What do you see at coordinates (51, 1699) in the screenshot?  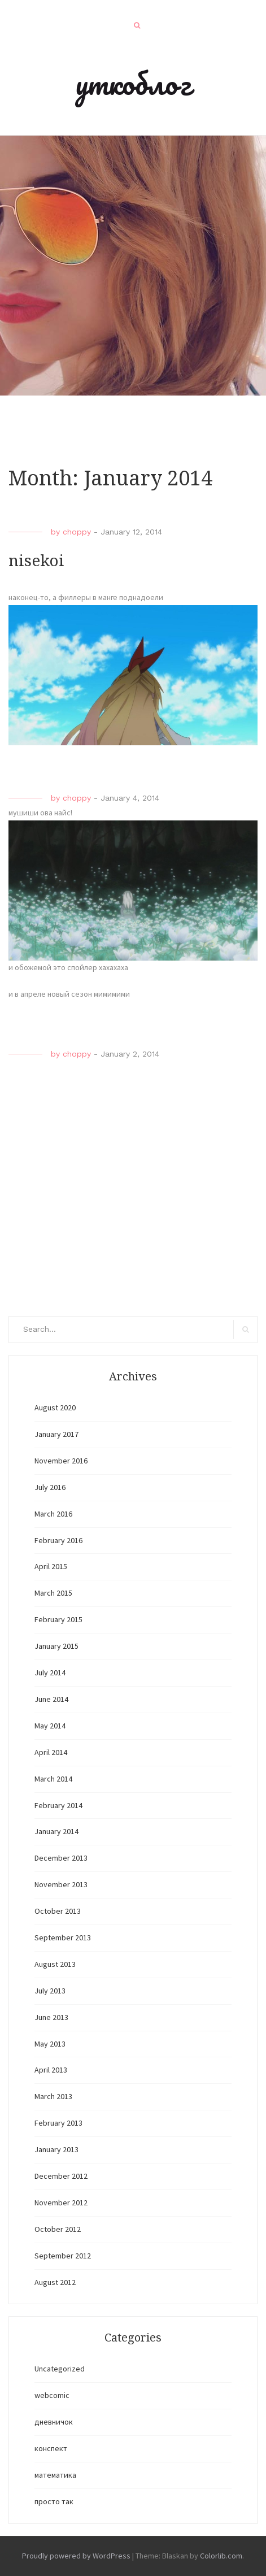 I see `June 2014` at bounding box center [51, 1699].